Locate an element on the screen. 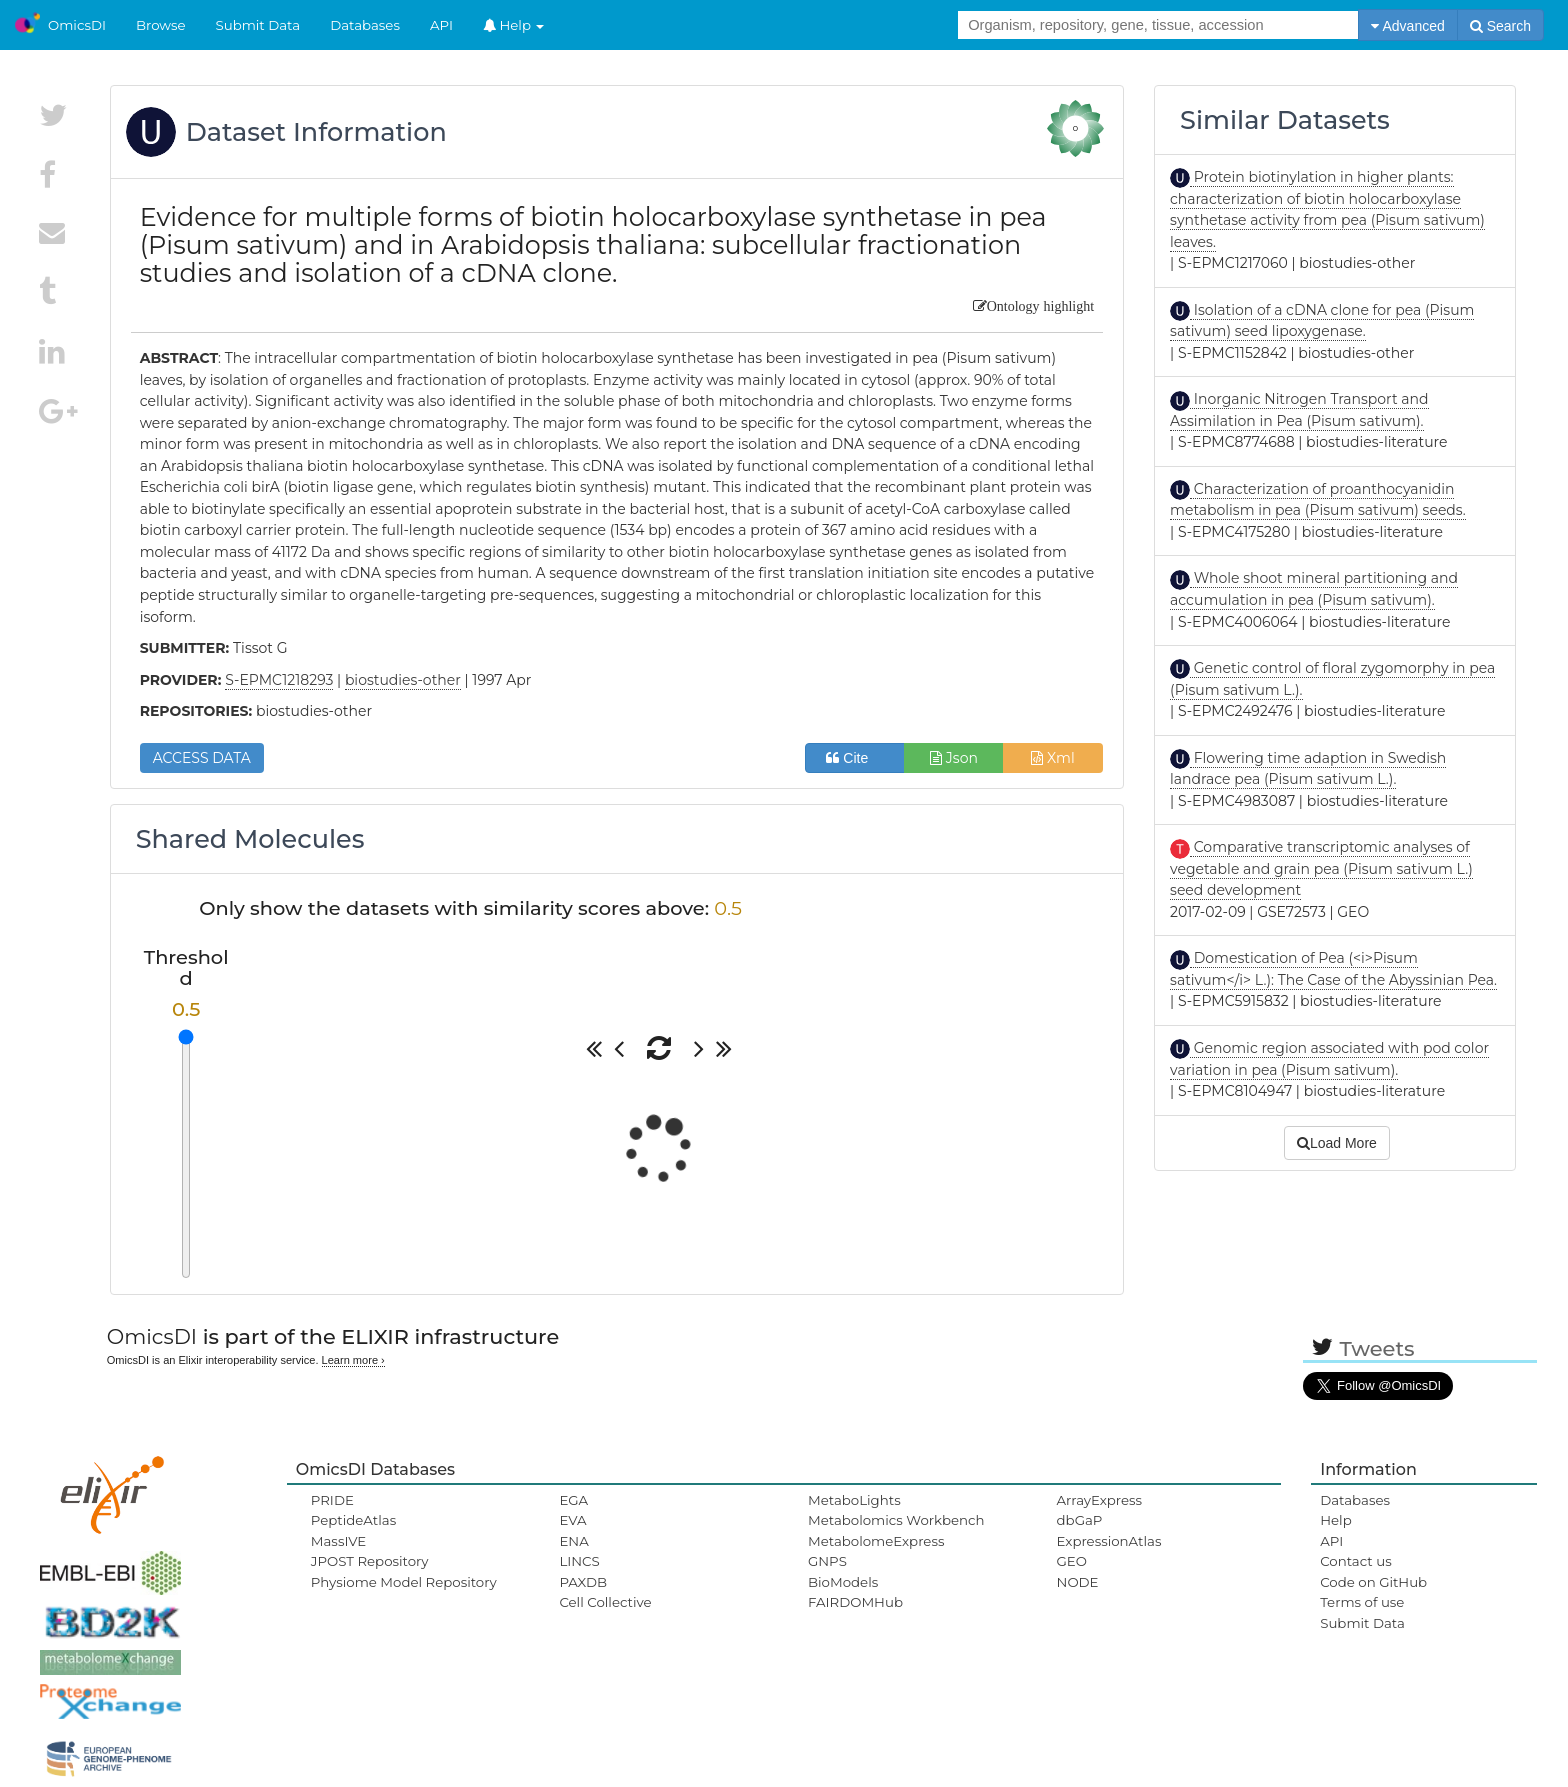 The height and width of the screenshot is (1787, 1568). Load More is located at coordinates (1337, 1143).